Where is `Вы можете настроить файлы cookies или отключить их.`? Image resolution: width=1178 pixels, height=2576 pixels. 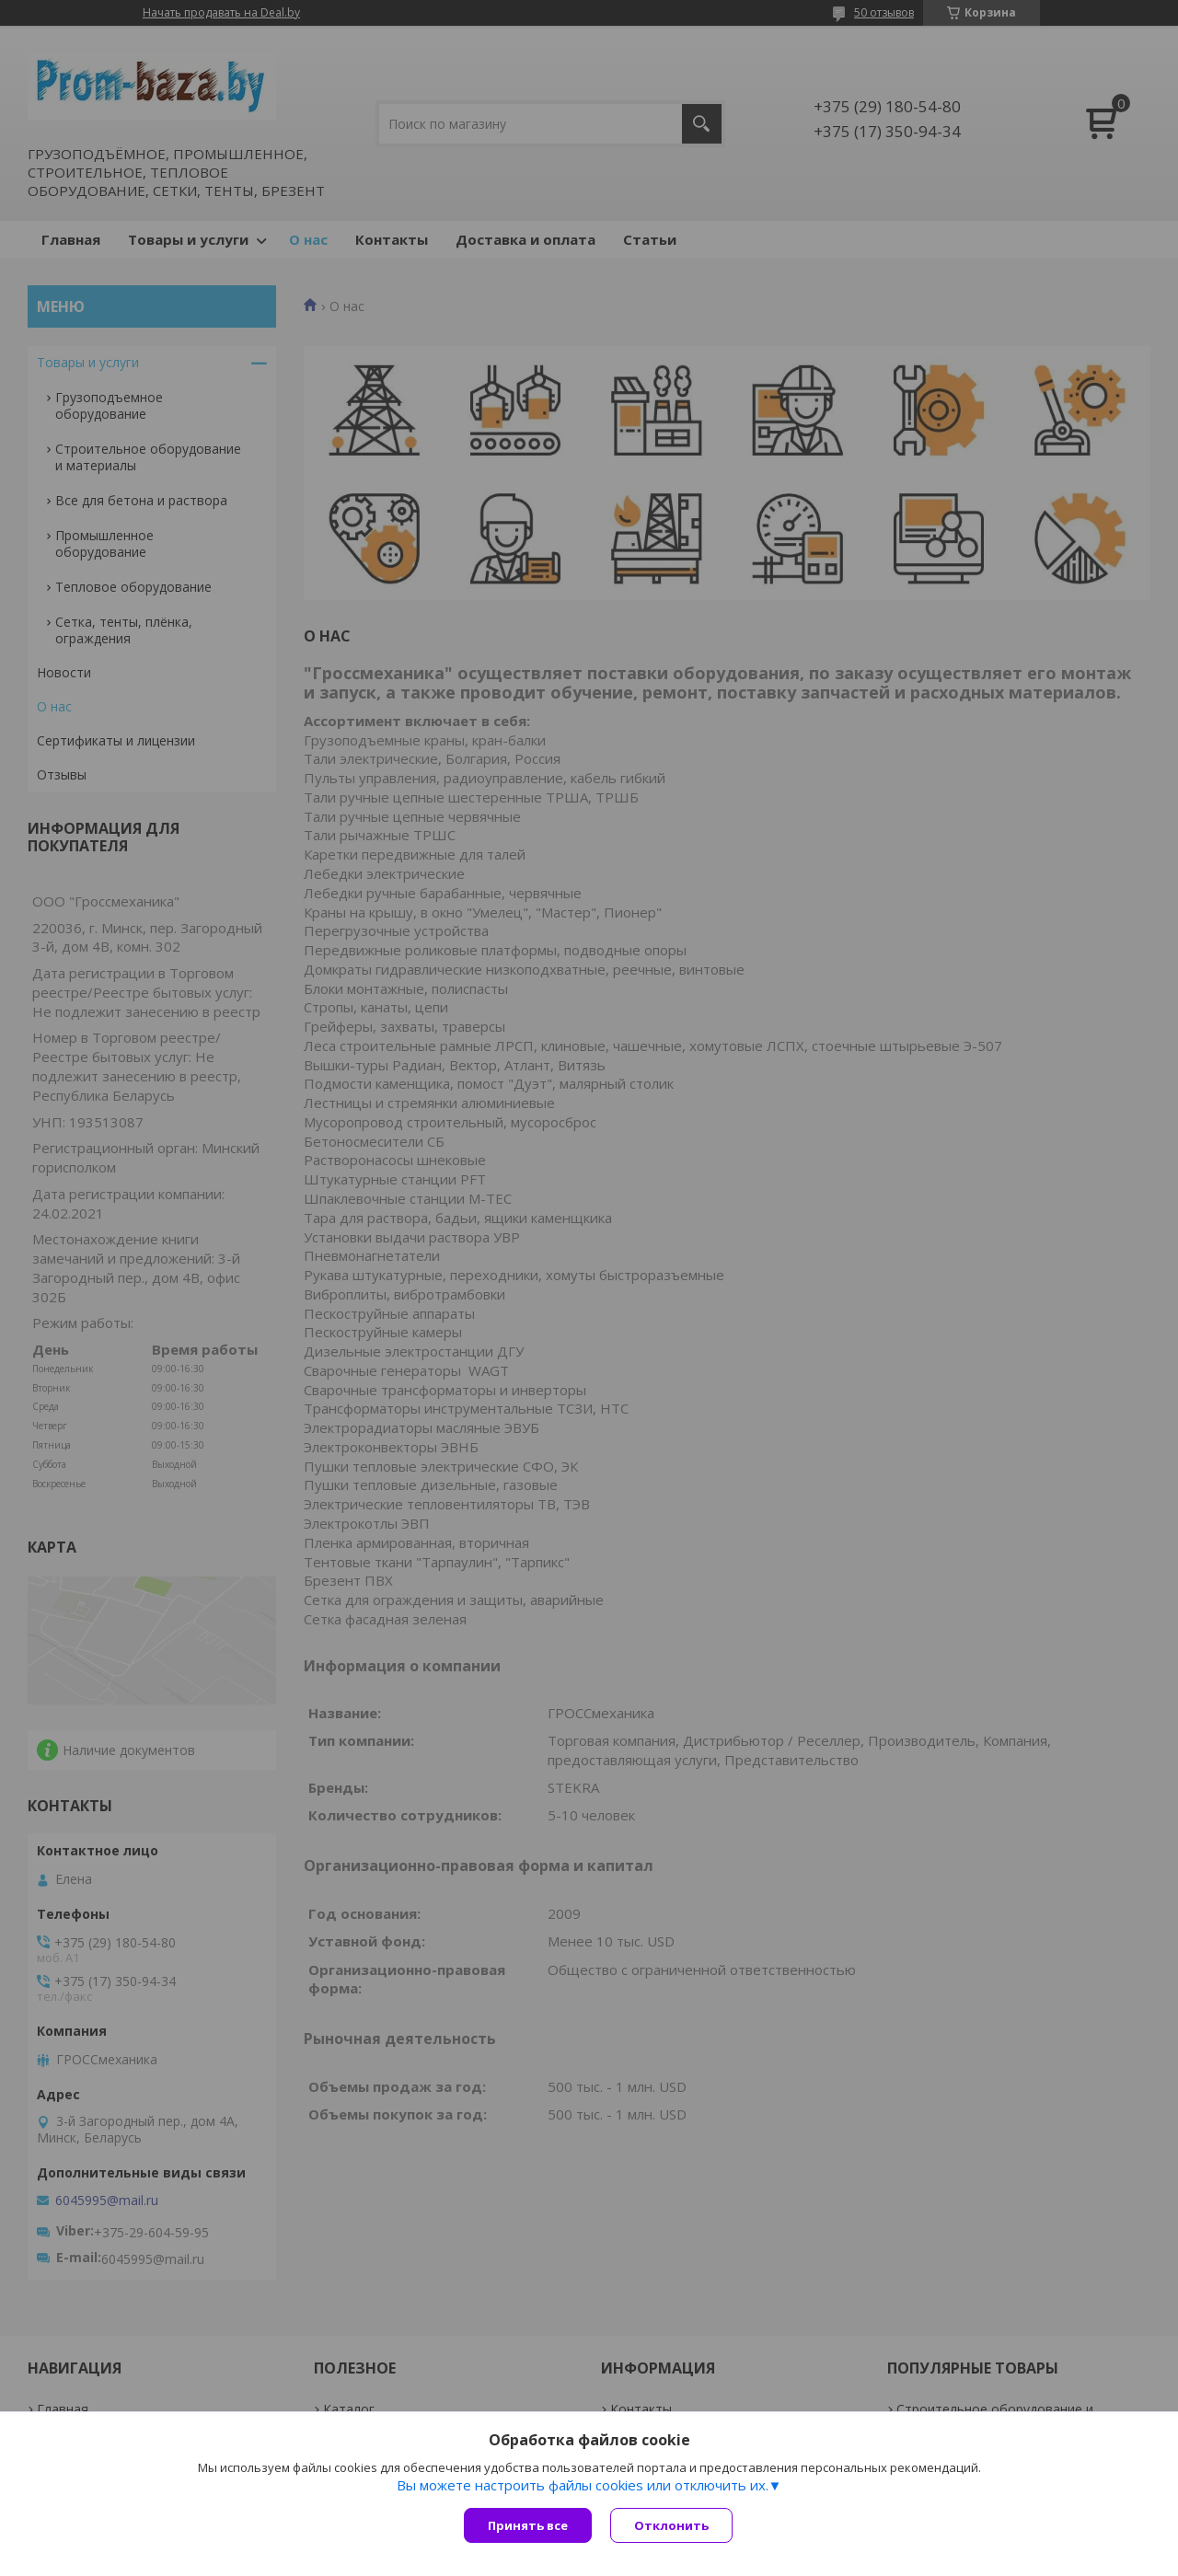 Вы можете настроить файлы cookies или отключить их. is located at coordinates (582, 2485).